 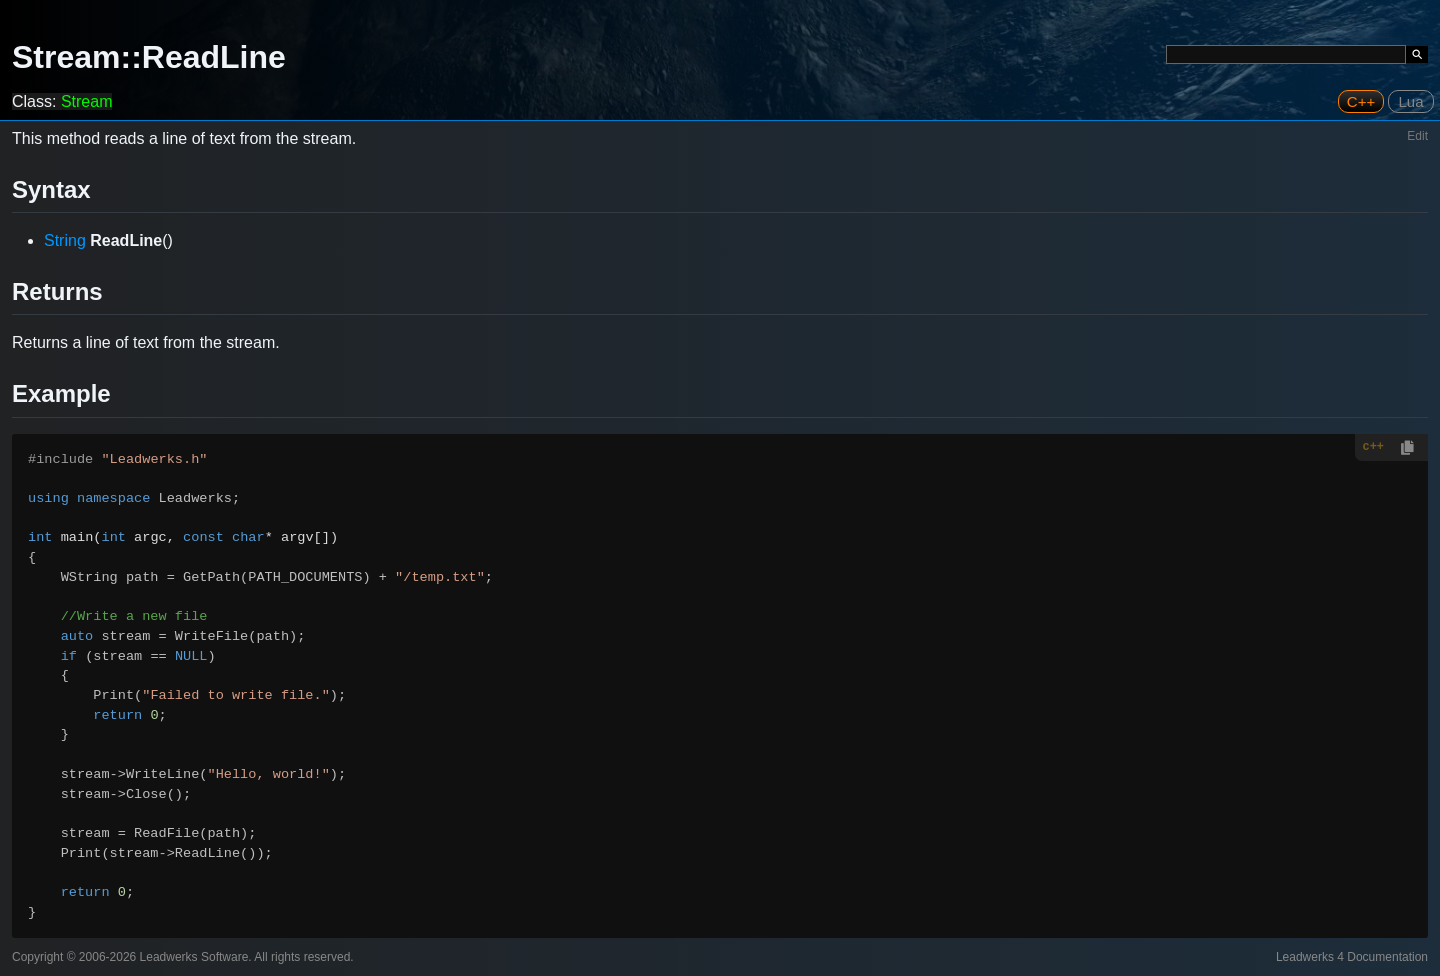 What do you see at coordinates (87, 101) in the screenshot?
I see `Stream` at bounding box center [87, 101].